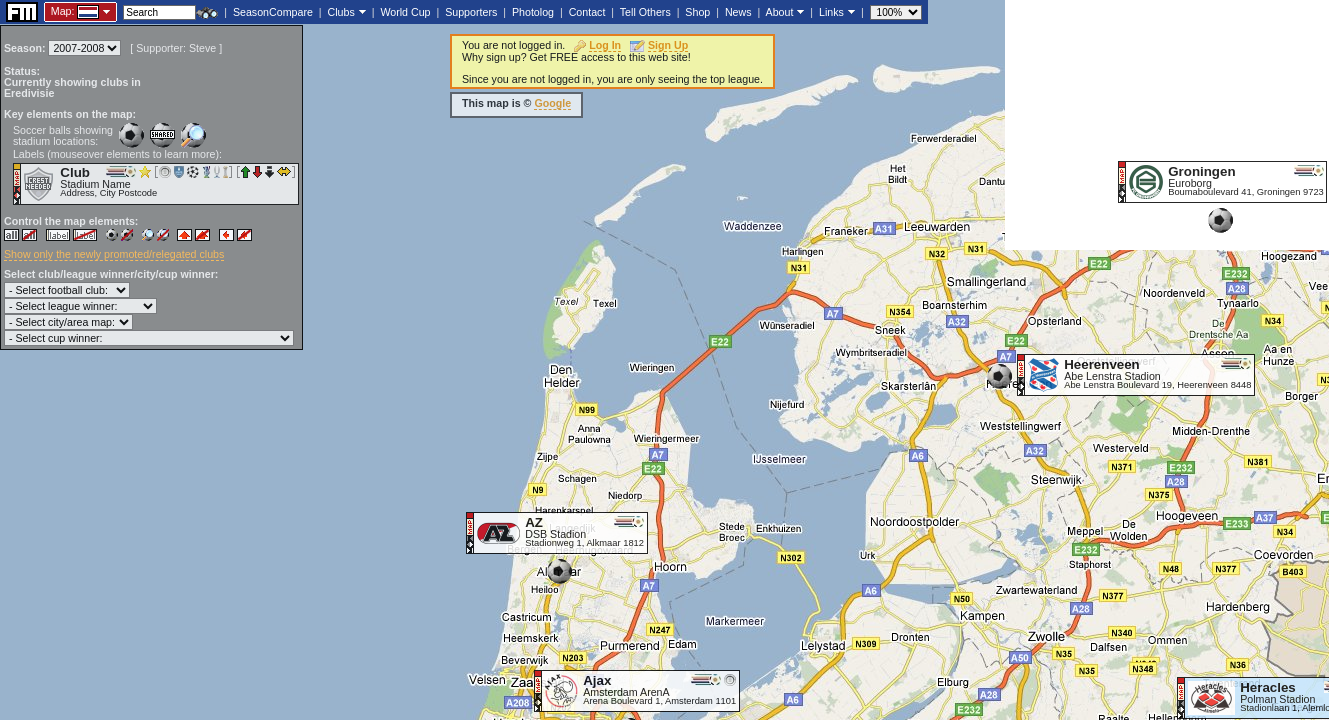 This screenshot has width=1329, height=720. Describe the element at coordinates (114, 254) in the screenshot. I see `Show only the newly promoted/relegated clubs` at that location.